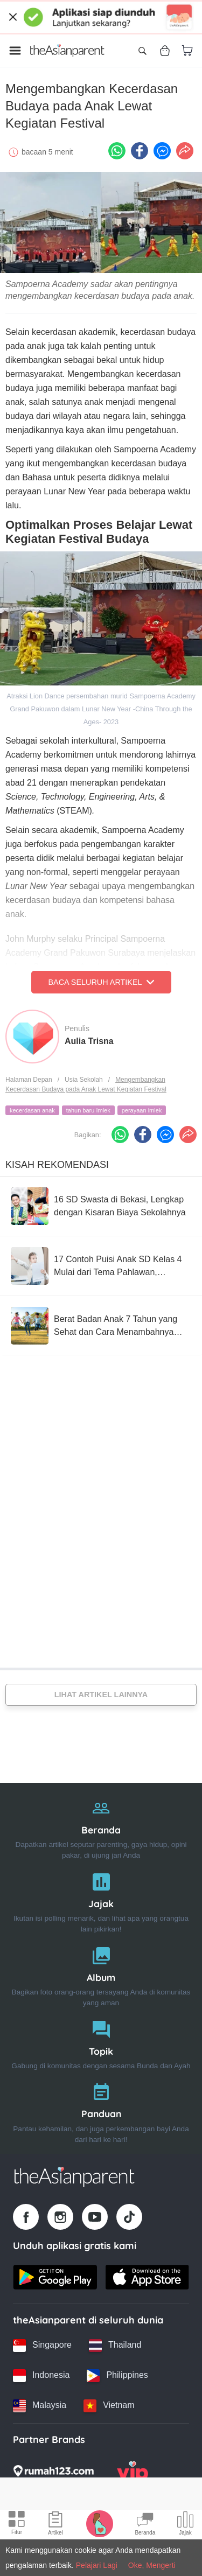  I want to click on [Jajak], so click(101, 1900).